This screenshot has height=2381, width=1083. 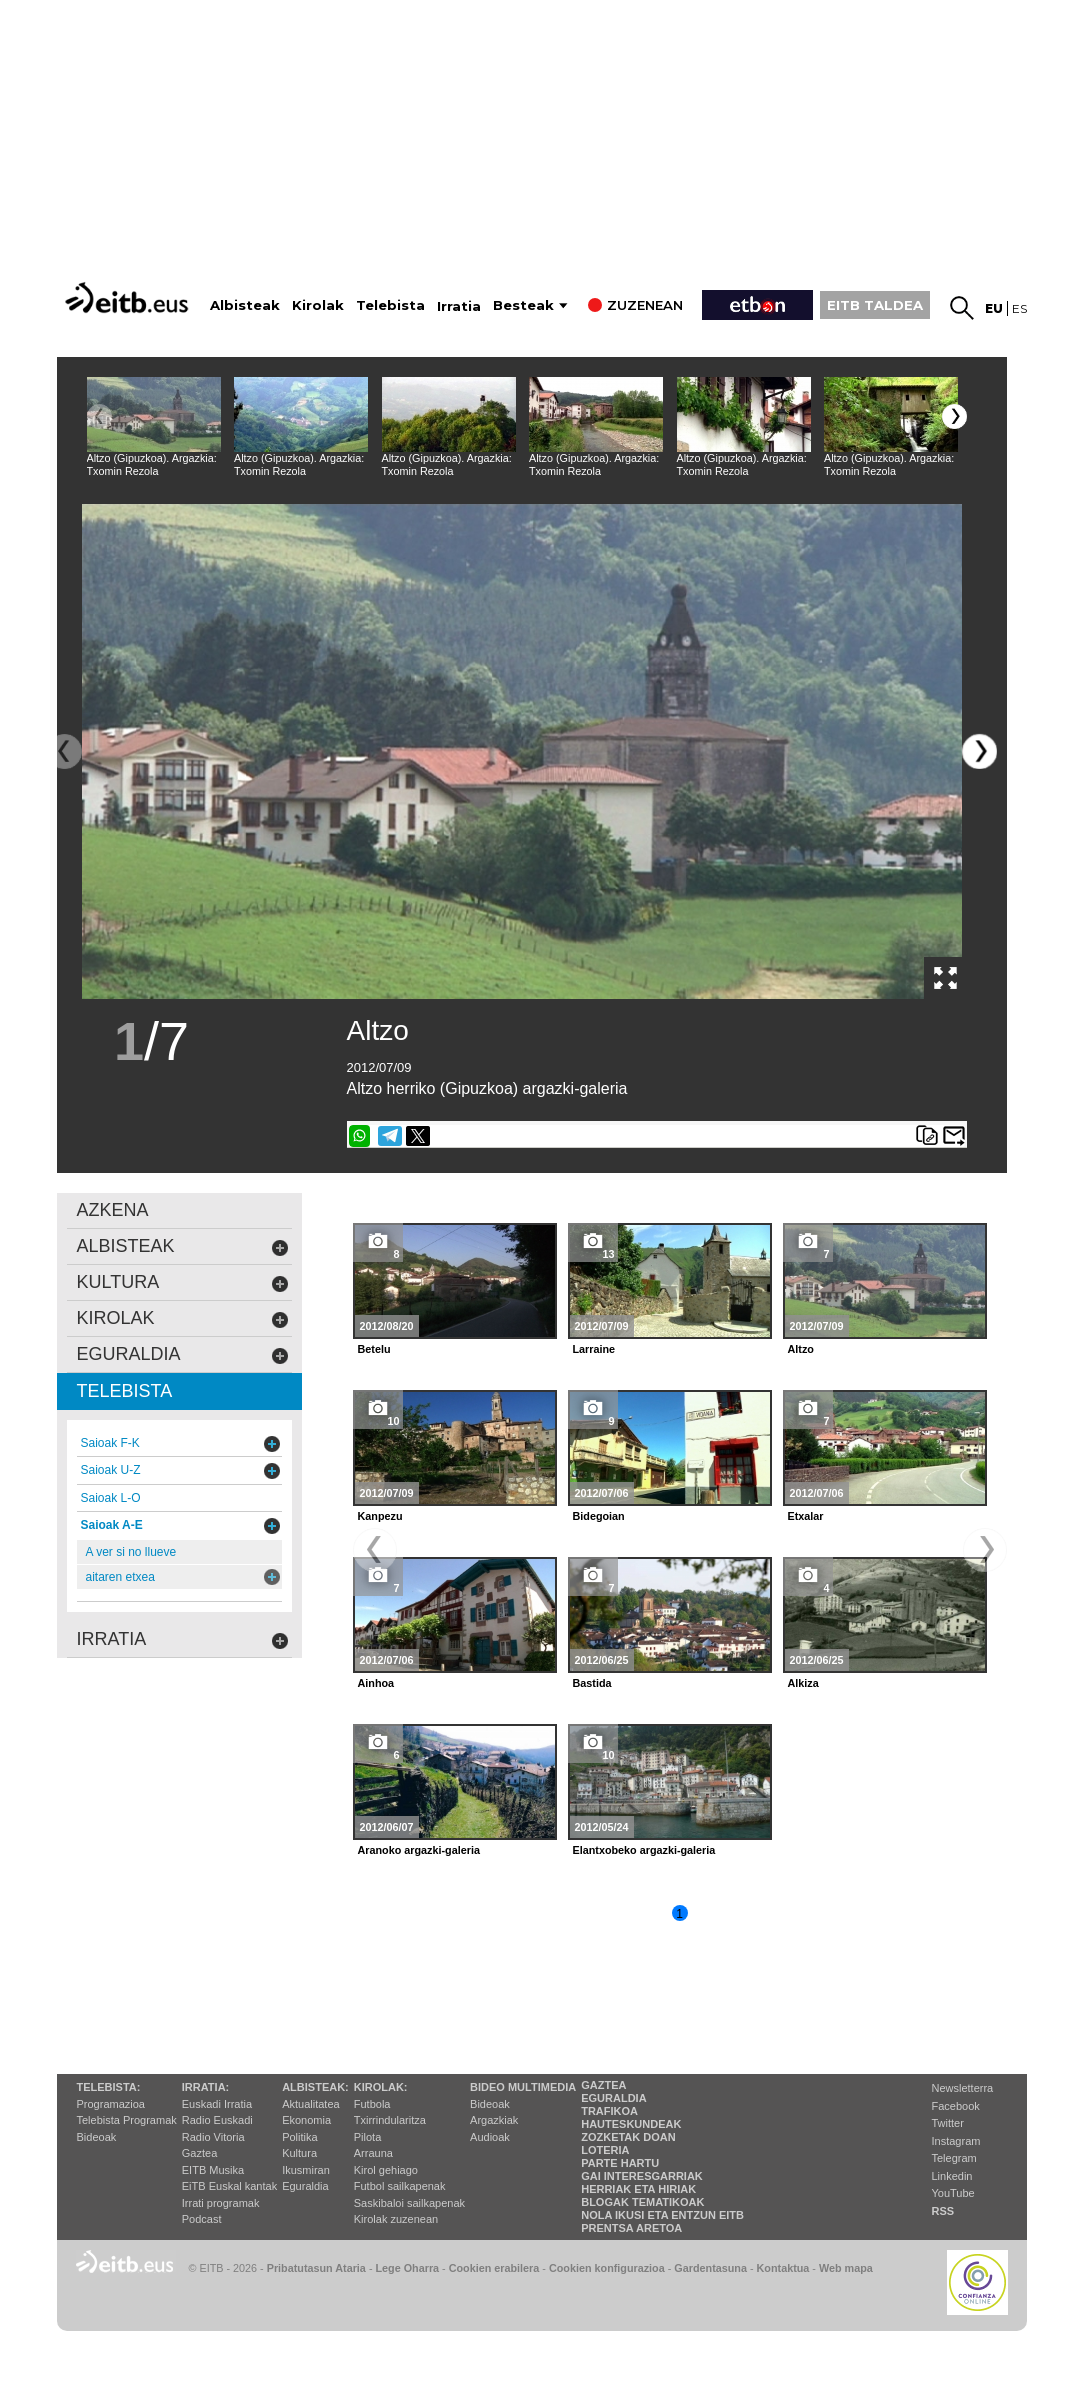 I want to click on Gardentasuna, so click(x=710, y=2268).